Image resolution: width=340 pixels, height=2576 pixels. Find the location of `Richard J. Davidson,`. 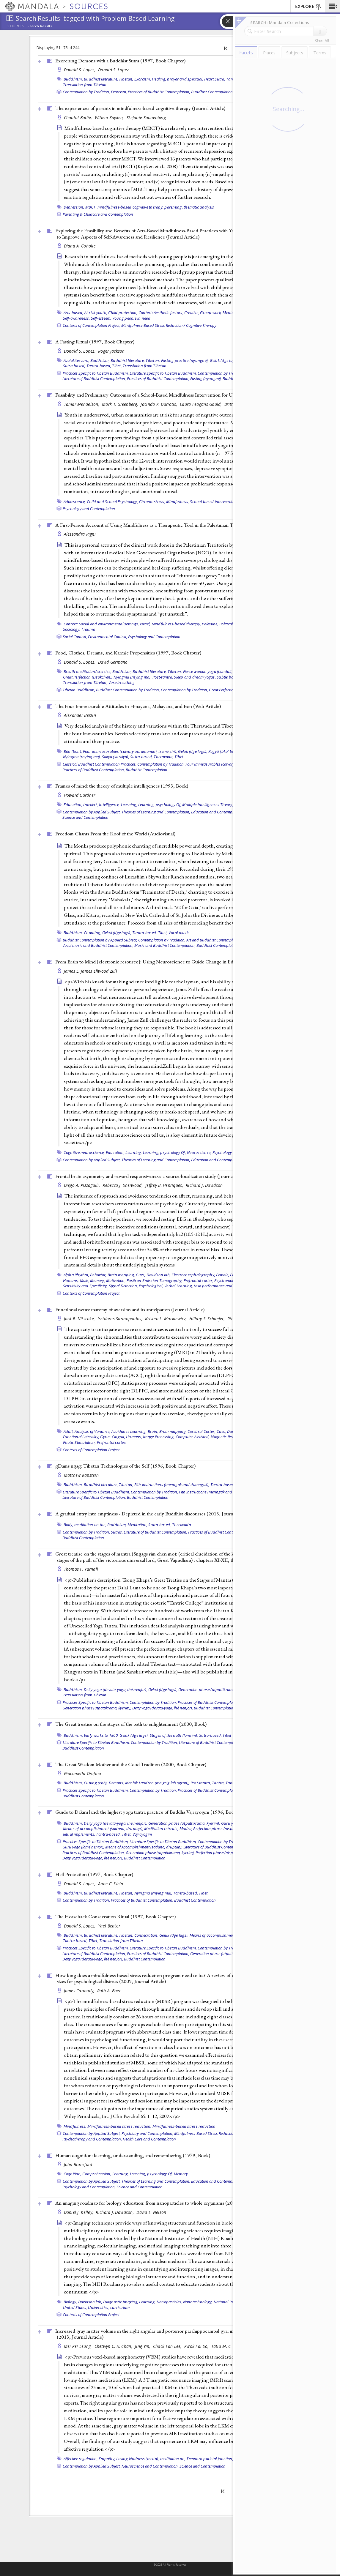

Richard J. Davidson, is located at coordinates (115, 2212).